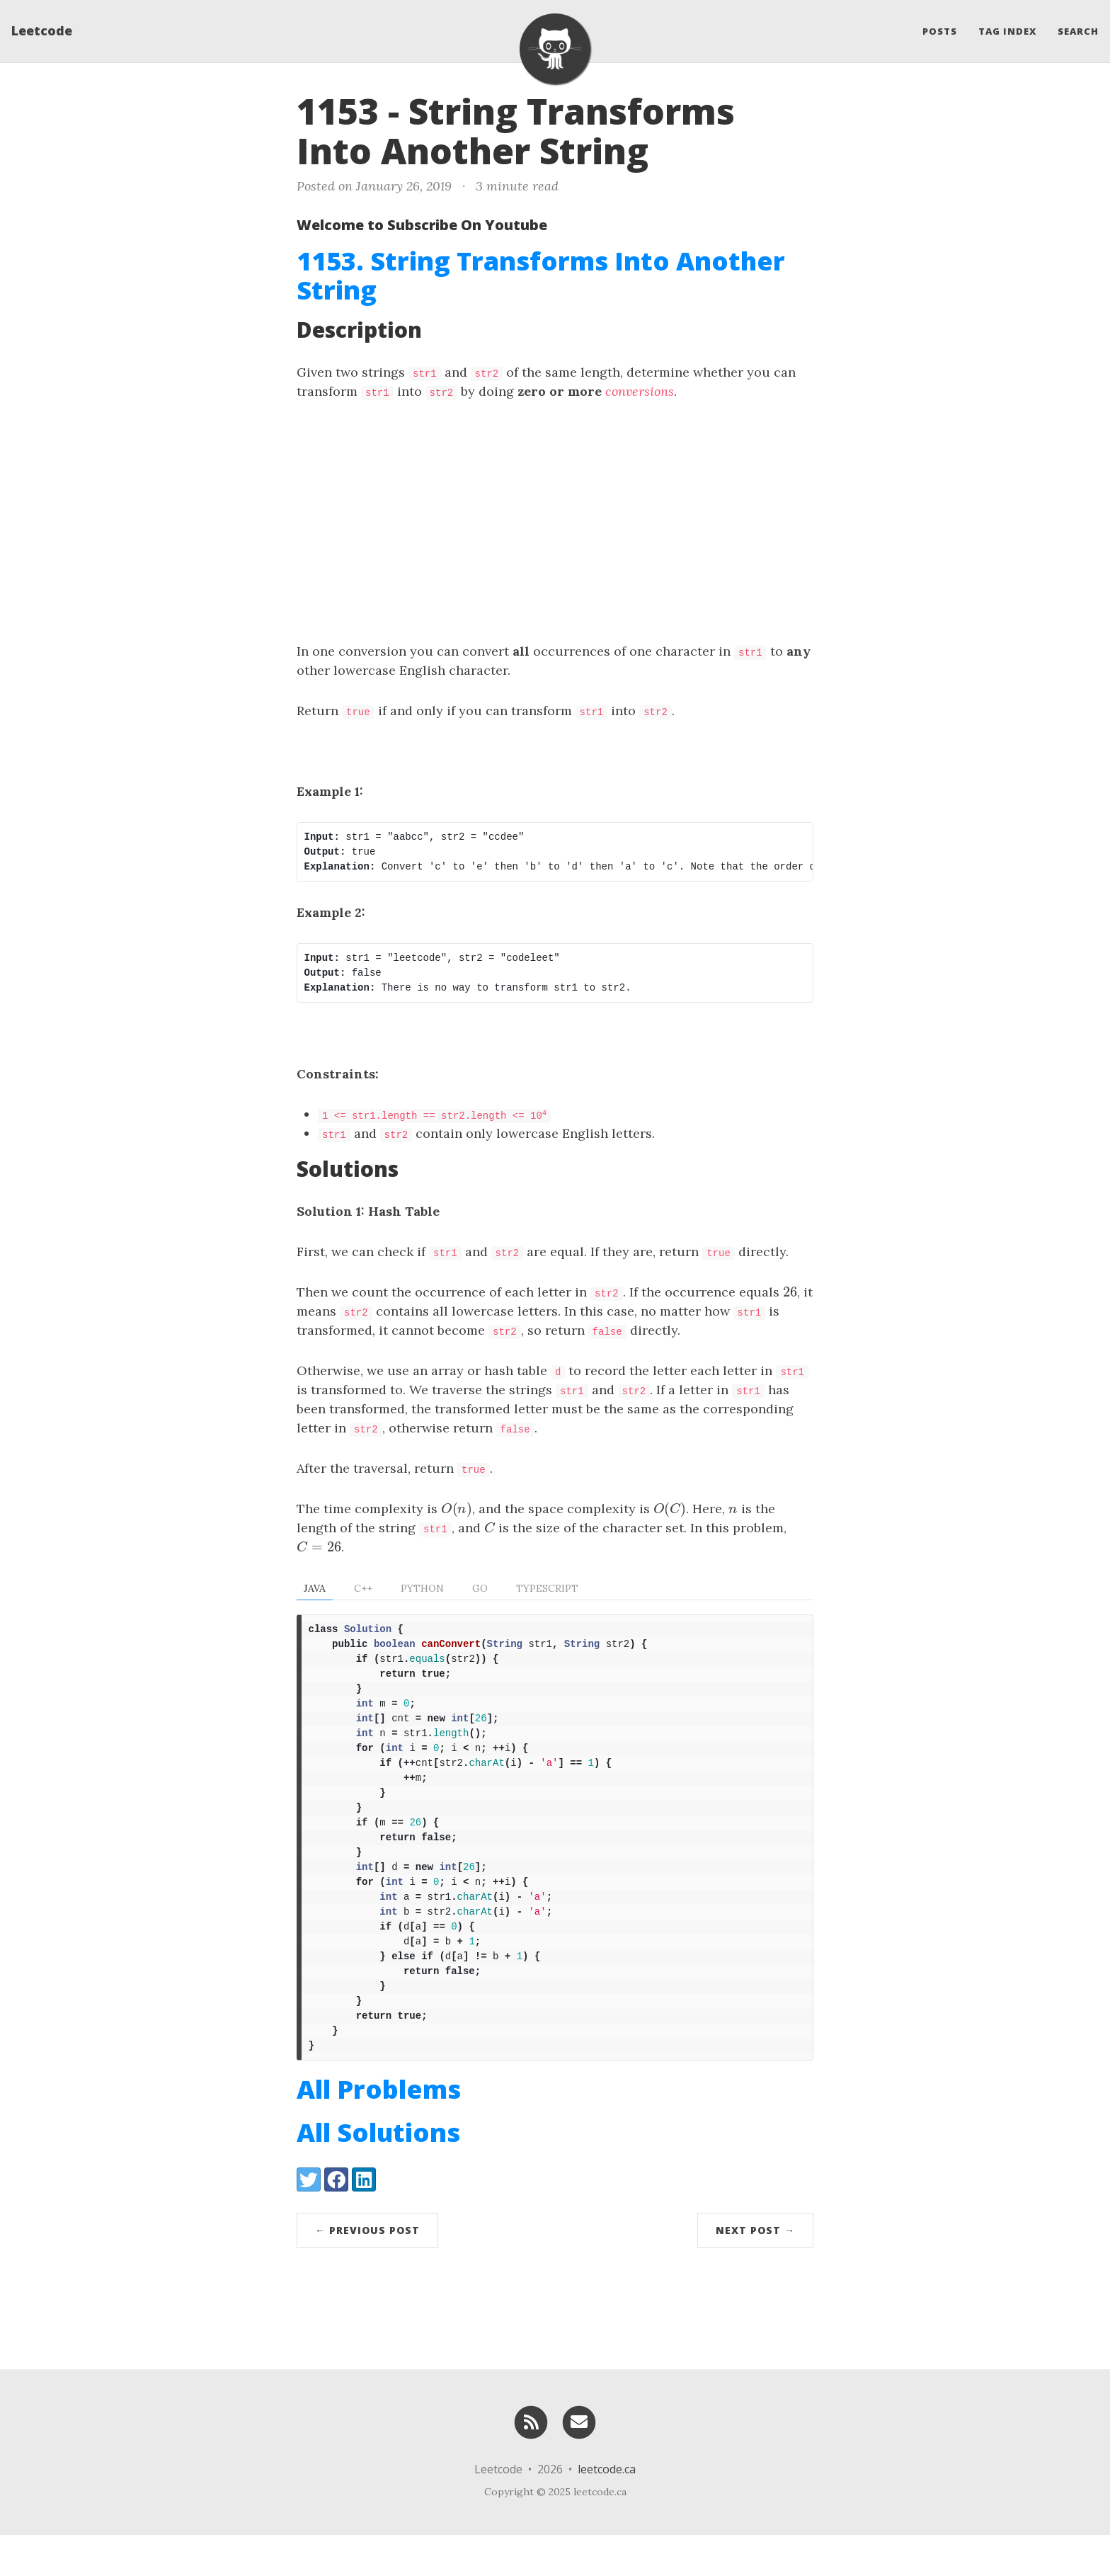  What do you see at coordinates (480, 1588) in the screenshot?
I see `Go` at bounding box center [480, 1588].